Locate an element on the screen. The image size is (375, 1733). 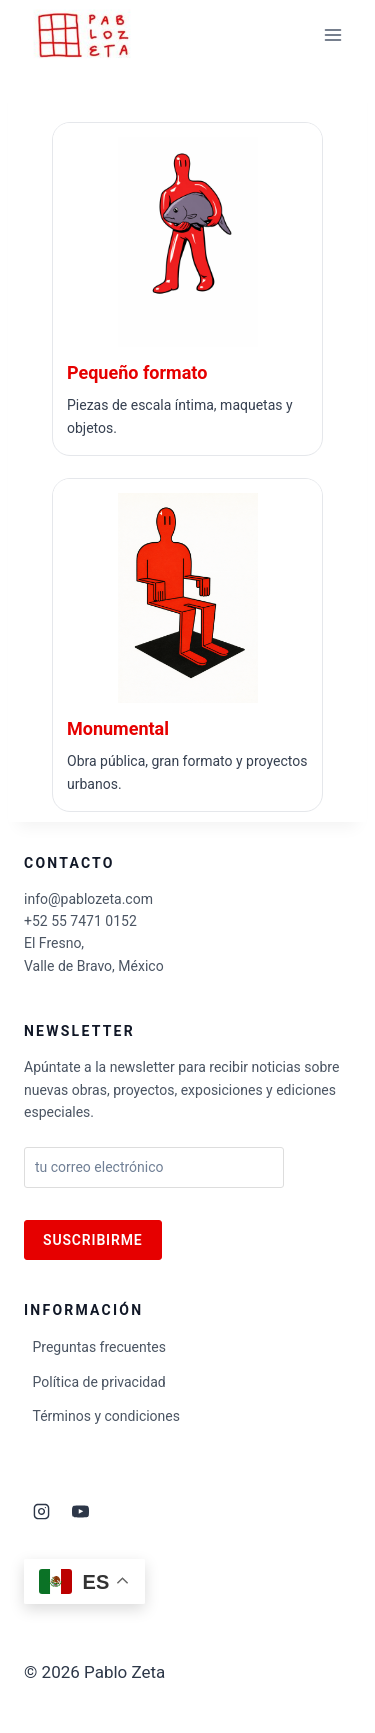
[Instagram] is located at coordinates (41, 1512).